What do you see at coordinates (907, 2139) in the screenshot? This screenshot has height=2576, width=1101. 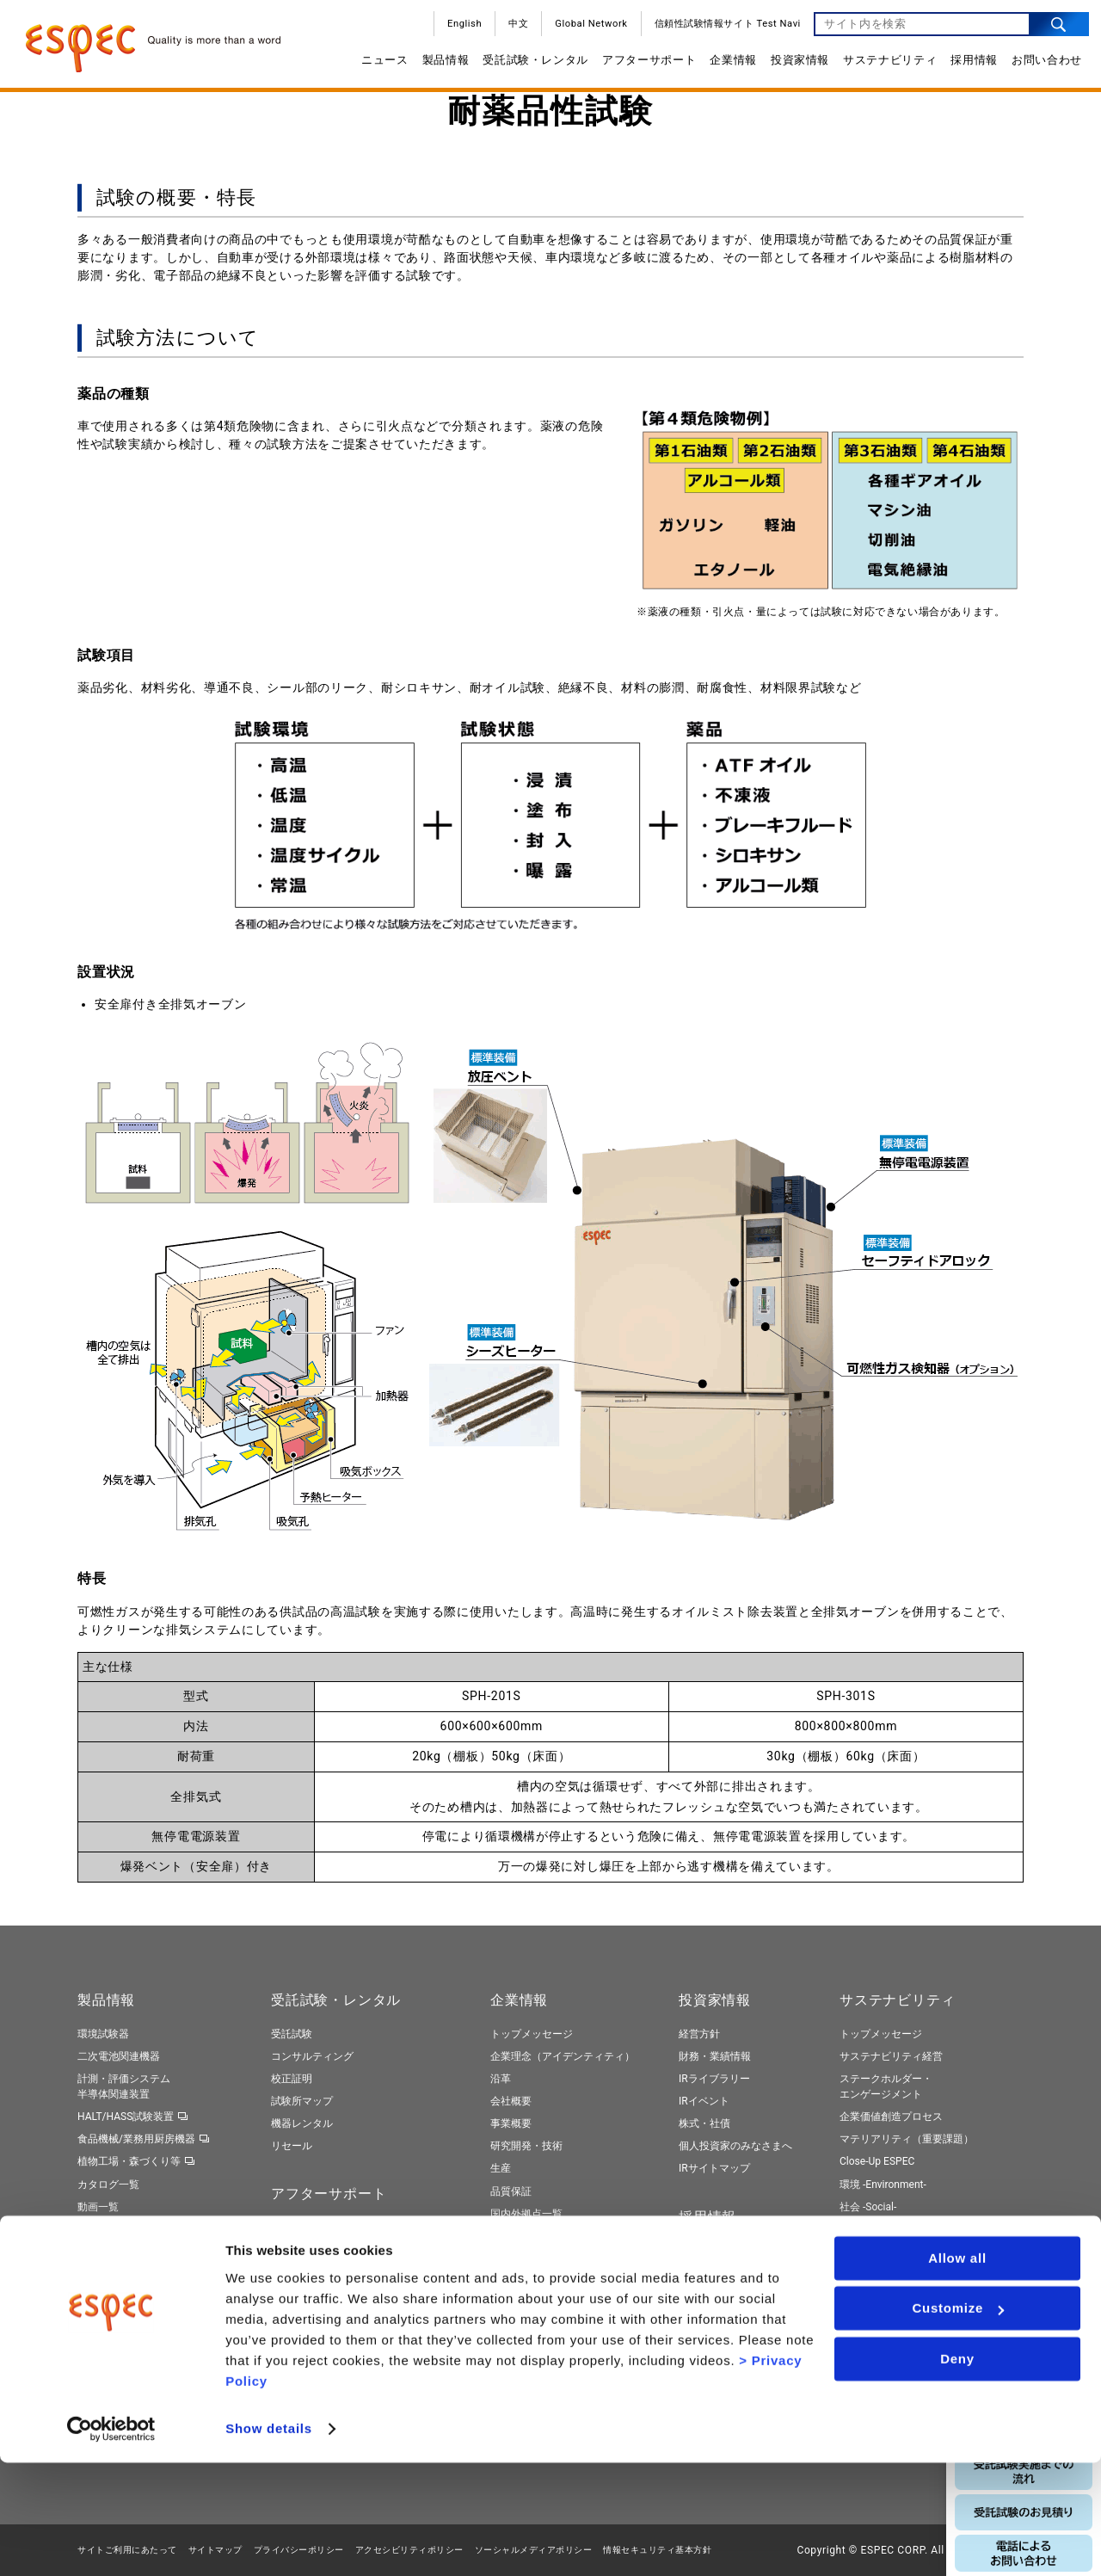 I see `マテリアリティ（重要課題）` at bounding box center [907, 2139].